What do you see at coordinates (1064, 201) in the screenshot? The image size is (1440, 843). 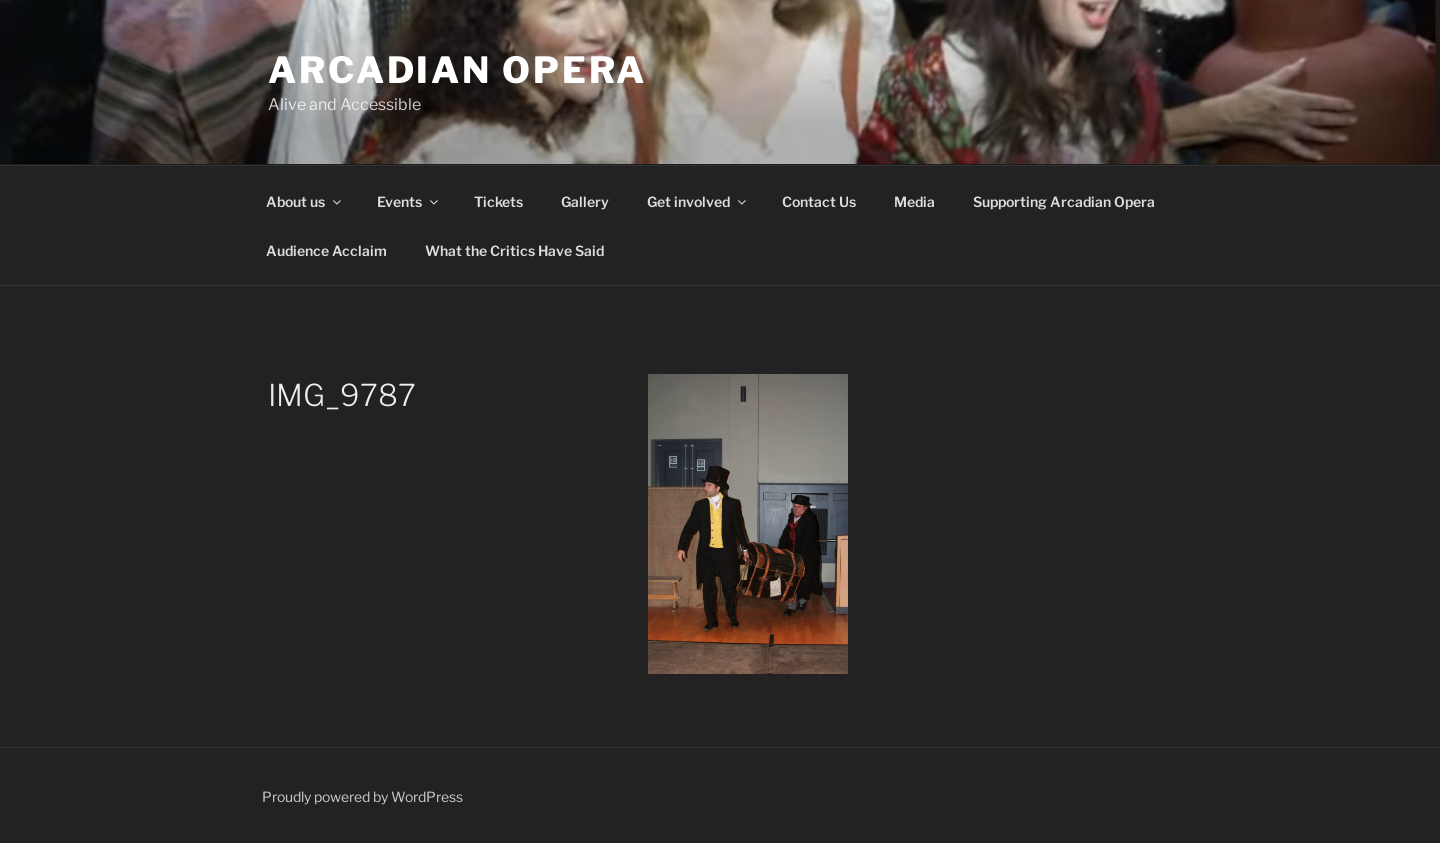 I see `Supporting Arcadian Opera` at bounding box center [1064, 201].